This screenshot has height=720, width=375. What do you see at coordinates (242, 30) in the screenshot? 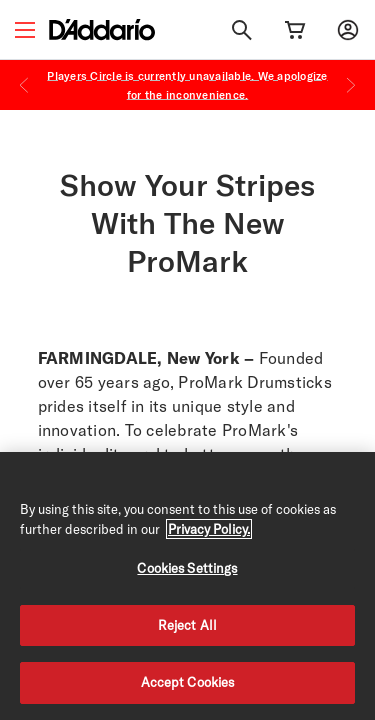
I see `[Search]` at bounding box center [242, 30].